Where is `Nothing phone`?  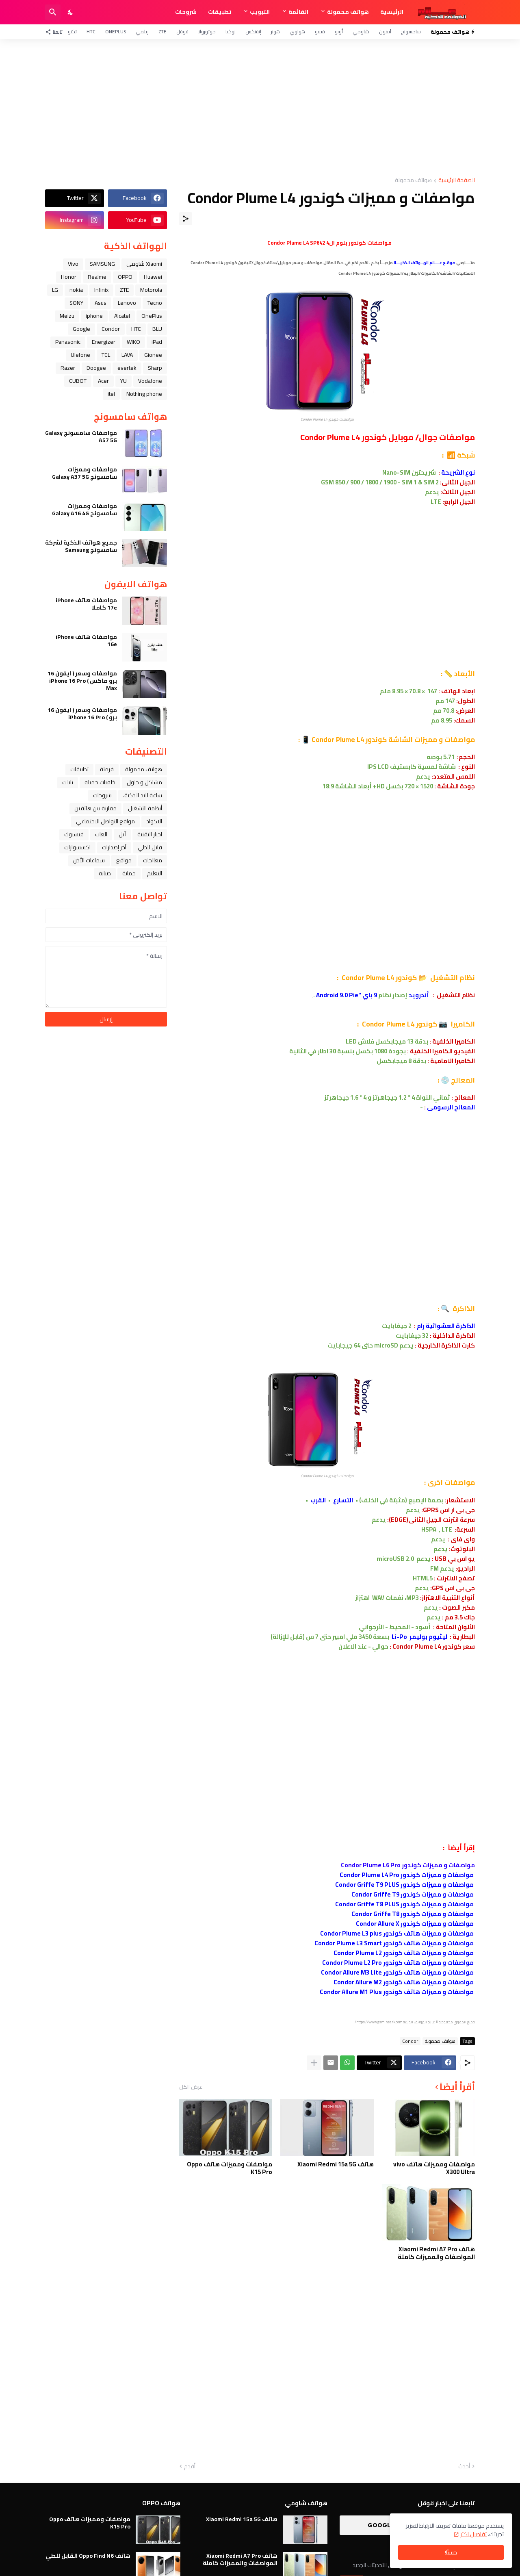
Nothing phone is located at coordinates (144, 393).